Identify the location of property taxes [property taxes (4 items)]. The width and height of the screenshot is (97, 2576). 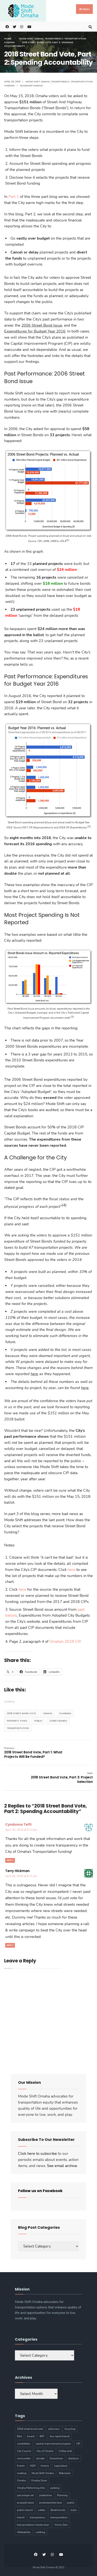
(25, 2502).